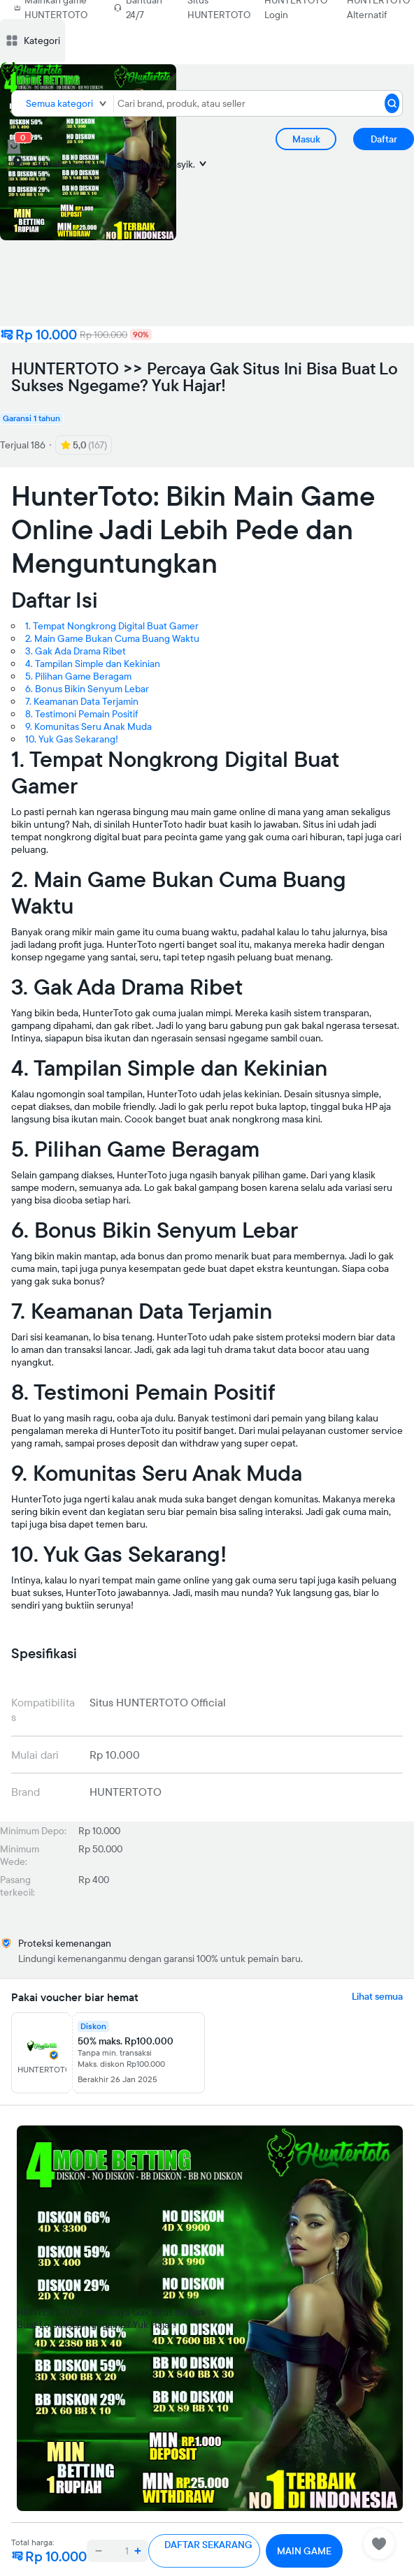 The height and width of the screenshot is (2576, 414). What do you see at coordinates (78, 676) in the screenshot?
I see `5. Pilihan Game Beragam` at bounding box center [78, 676].